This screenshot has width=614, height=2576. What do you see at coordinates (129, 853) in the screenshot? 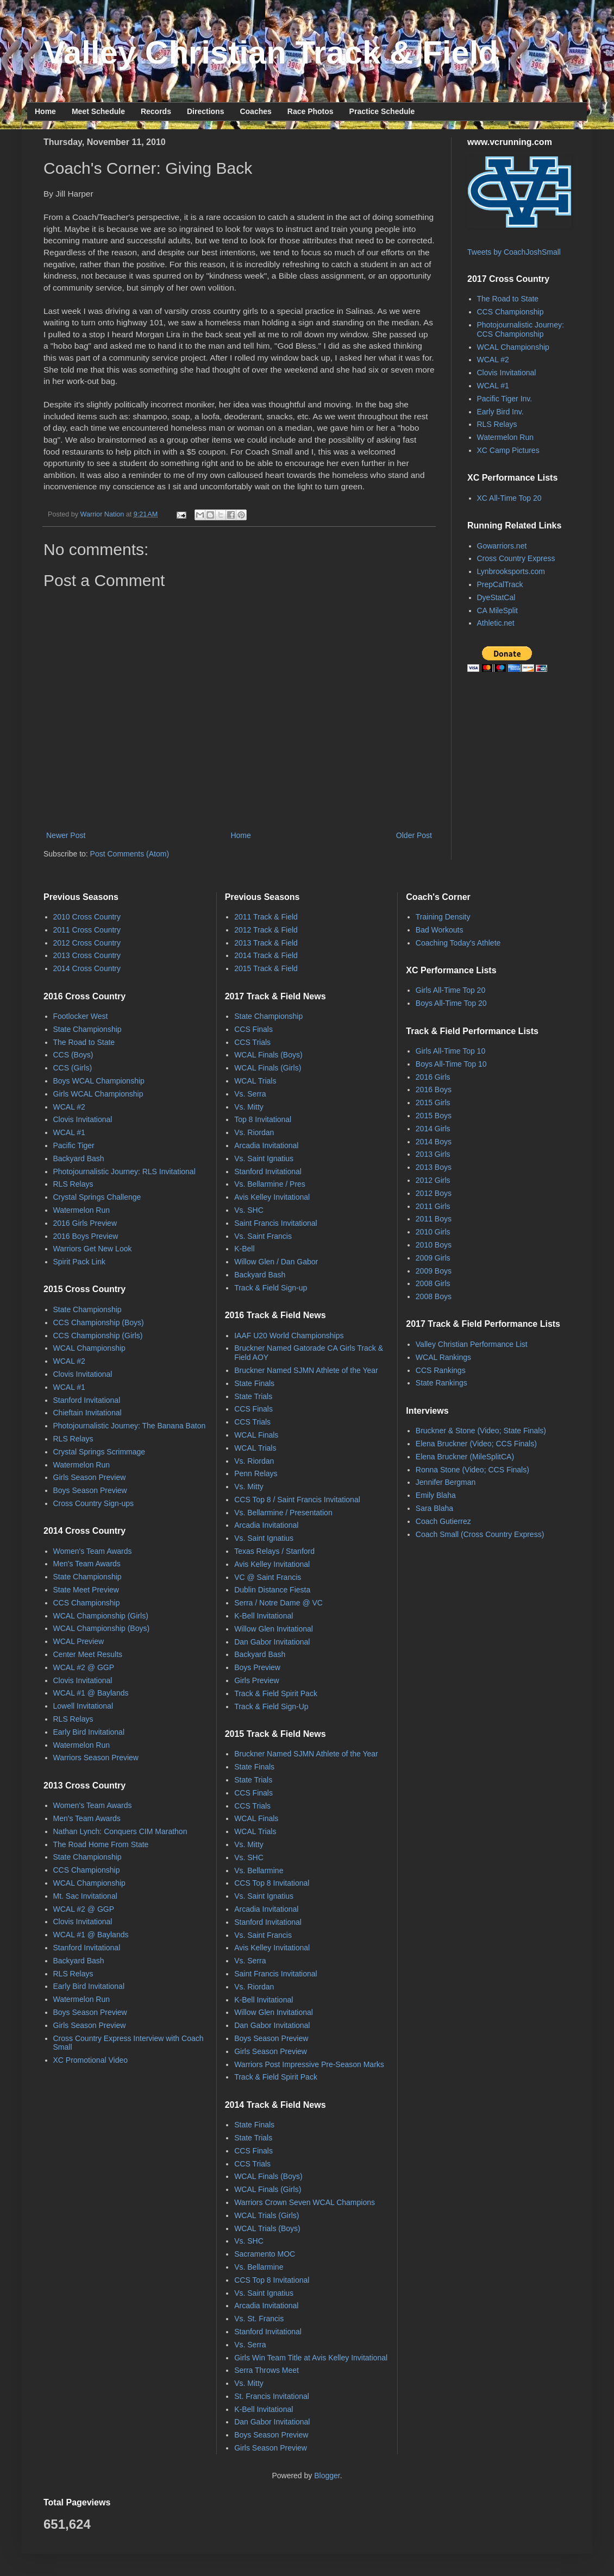
I see `Post Comments (Atom)` at bounding box center [129, 853].